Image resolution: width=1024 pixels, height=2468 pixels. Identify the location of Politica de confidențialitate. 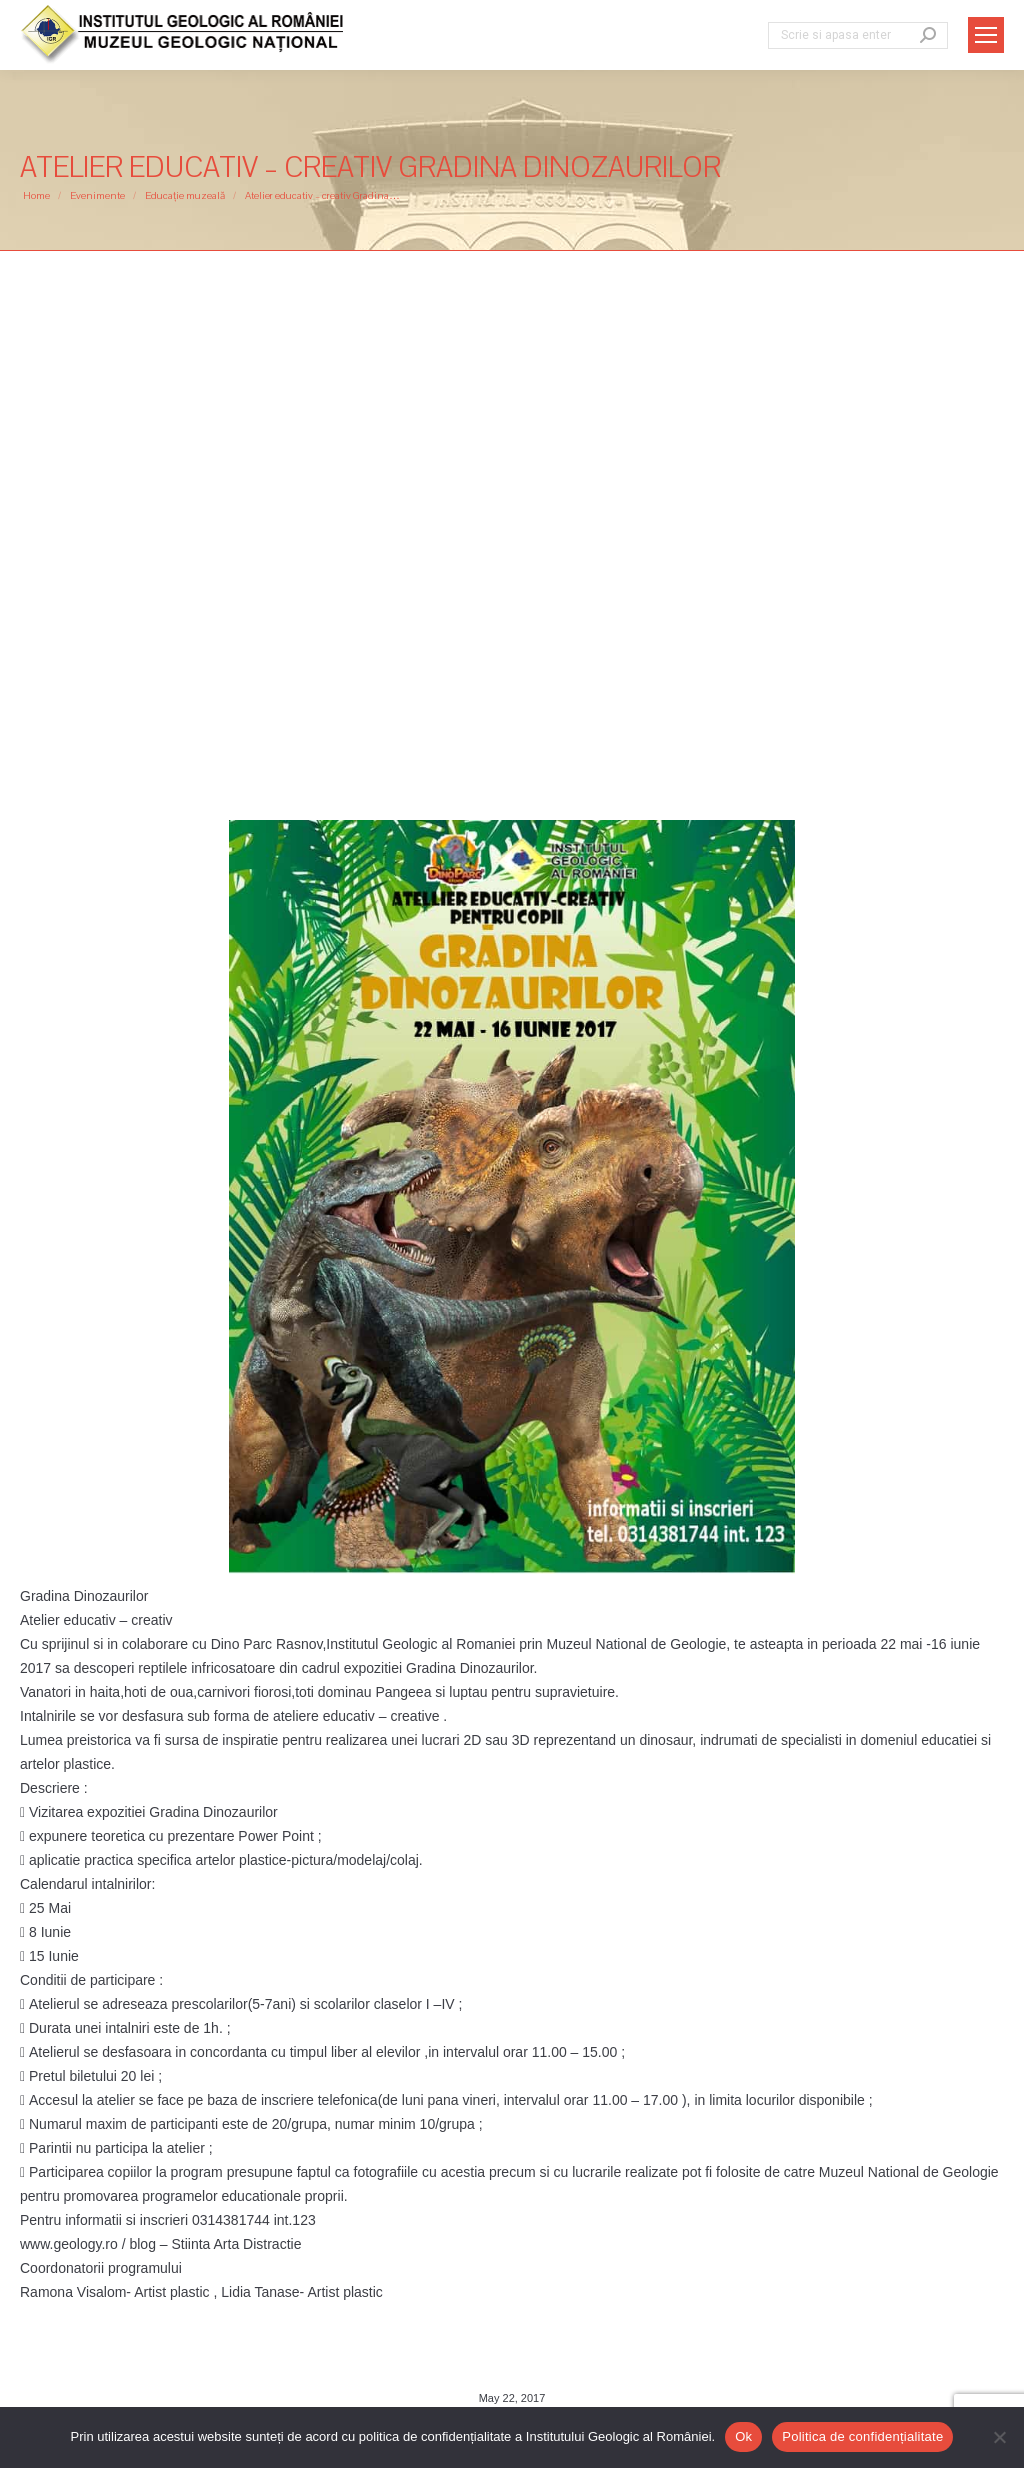
(862, 2436).